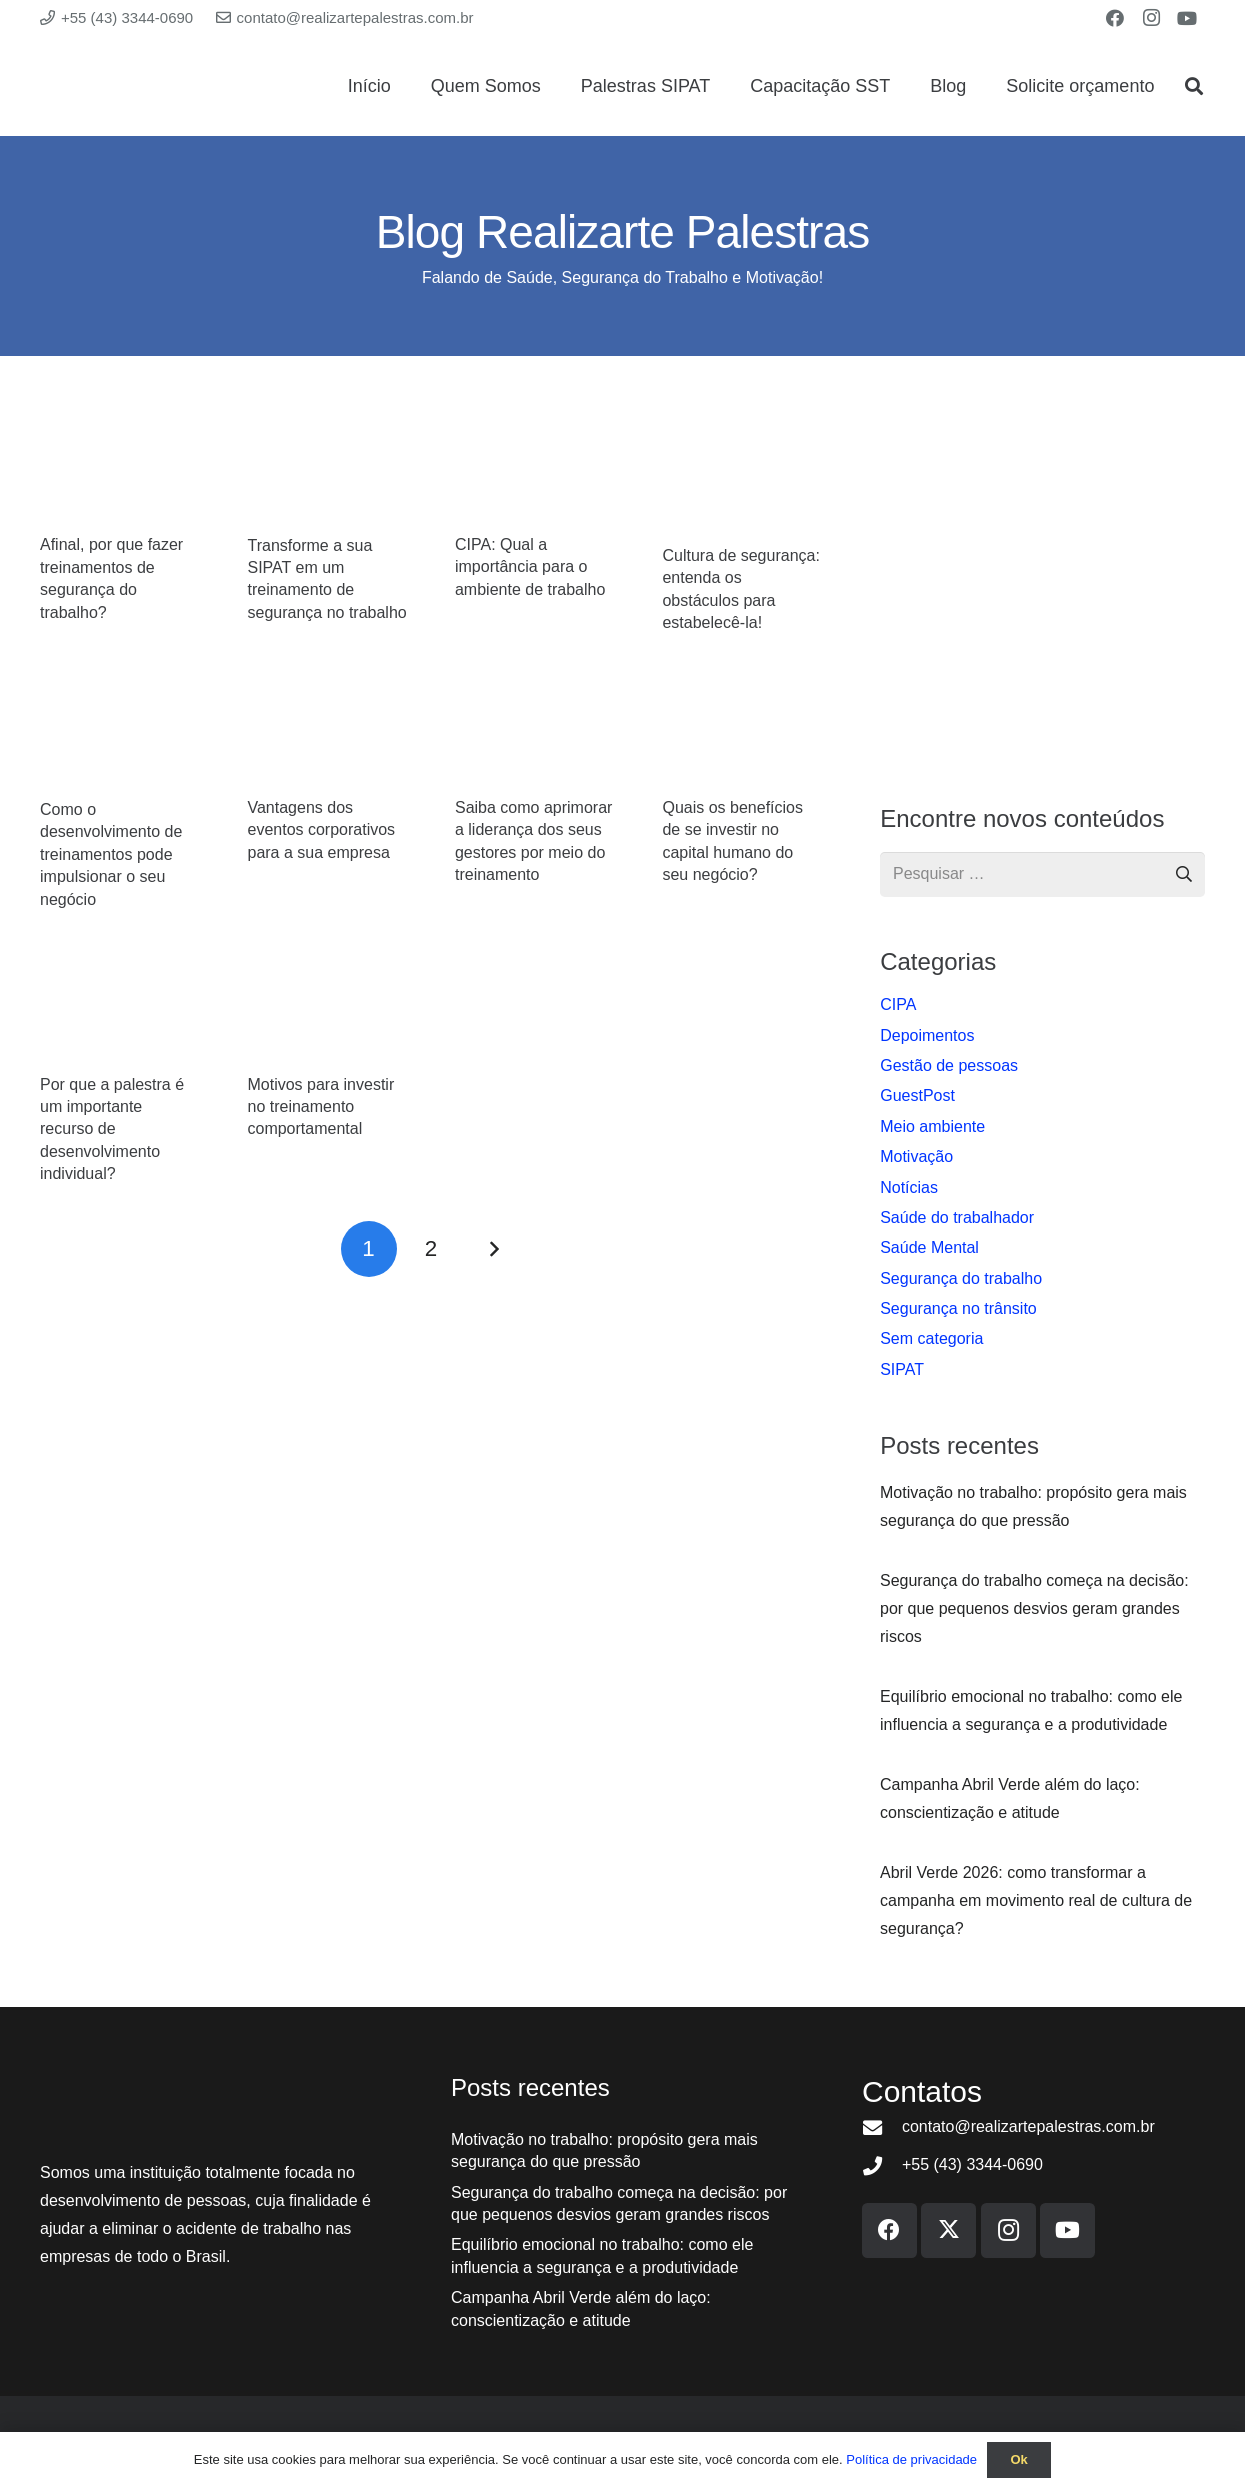 The image size is (1245, 2488). What do you see at coordinates (882, 2165) in the screenshot?
I see `[+55 (43) 3344-0690]` at bounding box center [882, 2165].